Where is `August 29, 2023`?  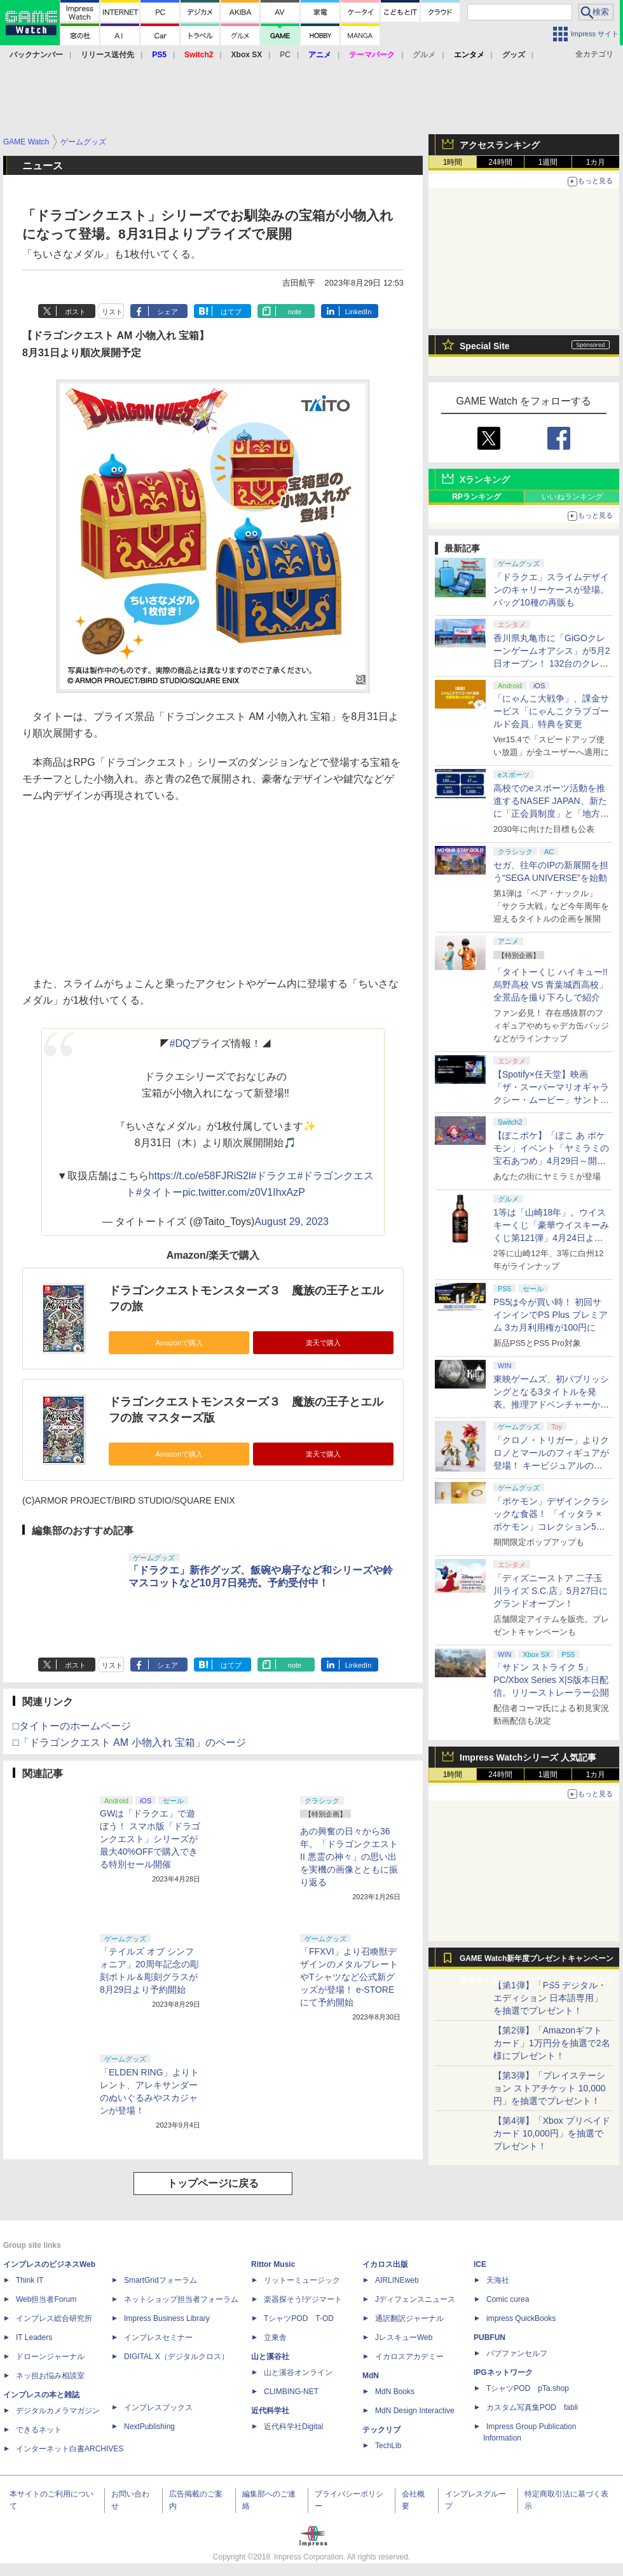
August 29, 2023 is located at coordinates (291, 1221).